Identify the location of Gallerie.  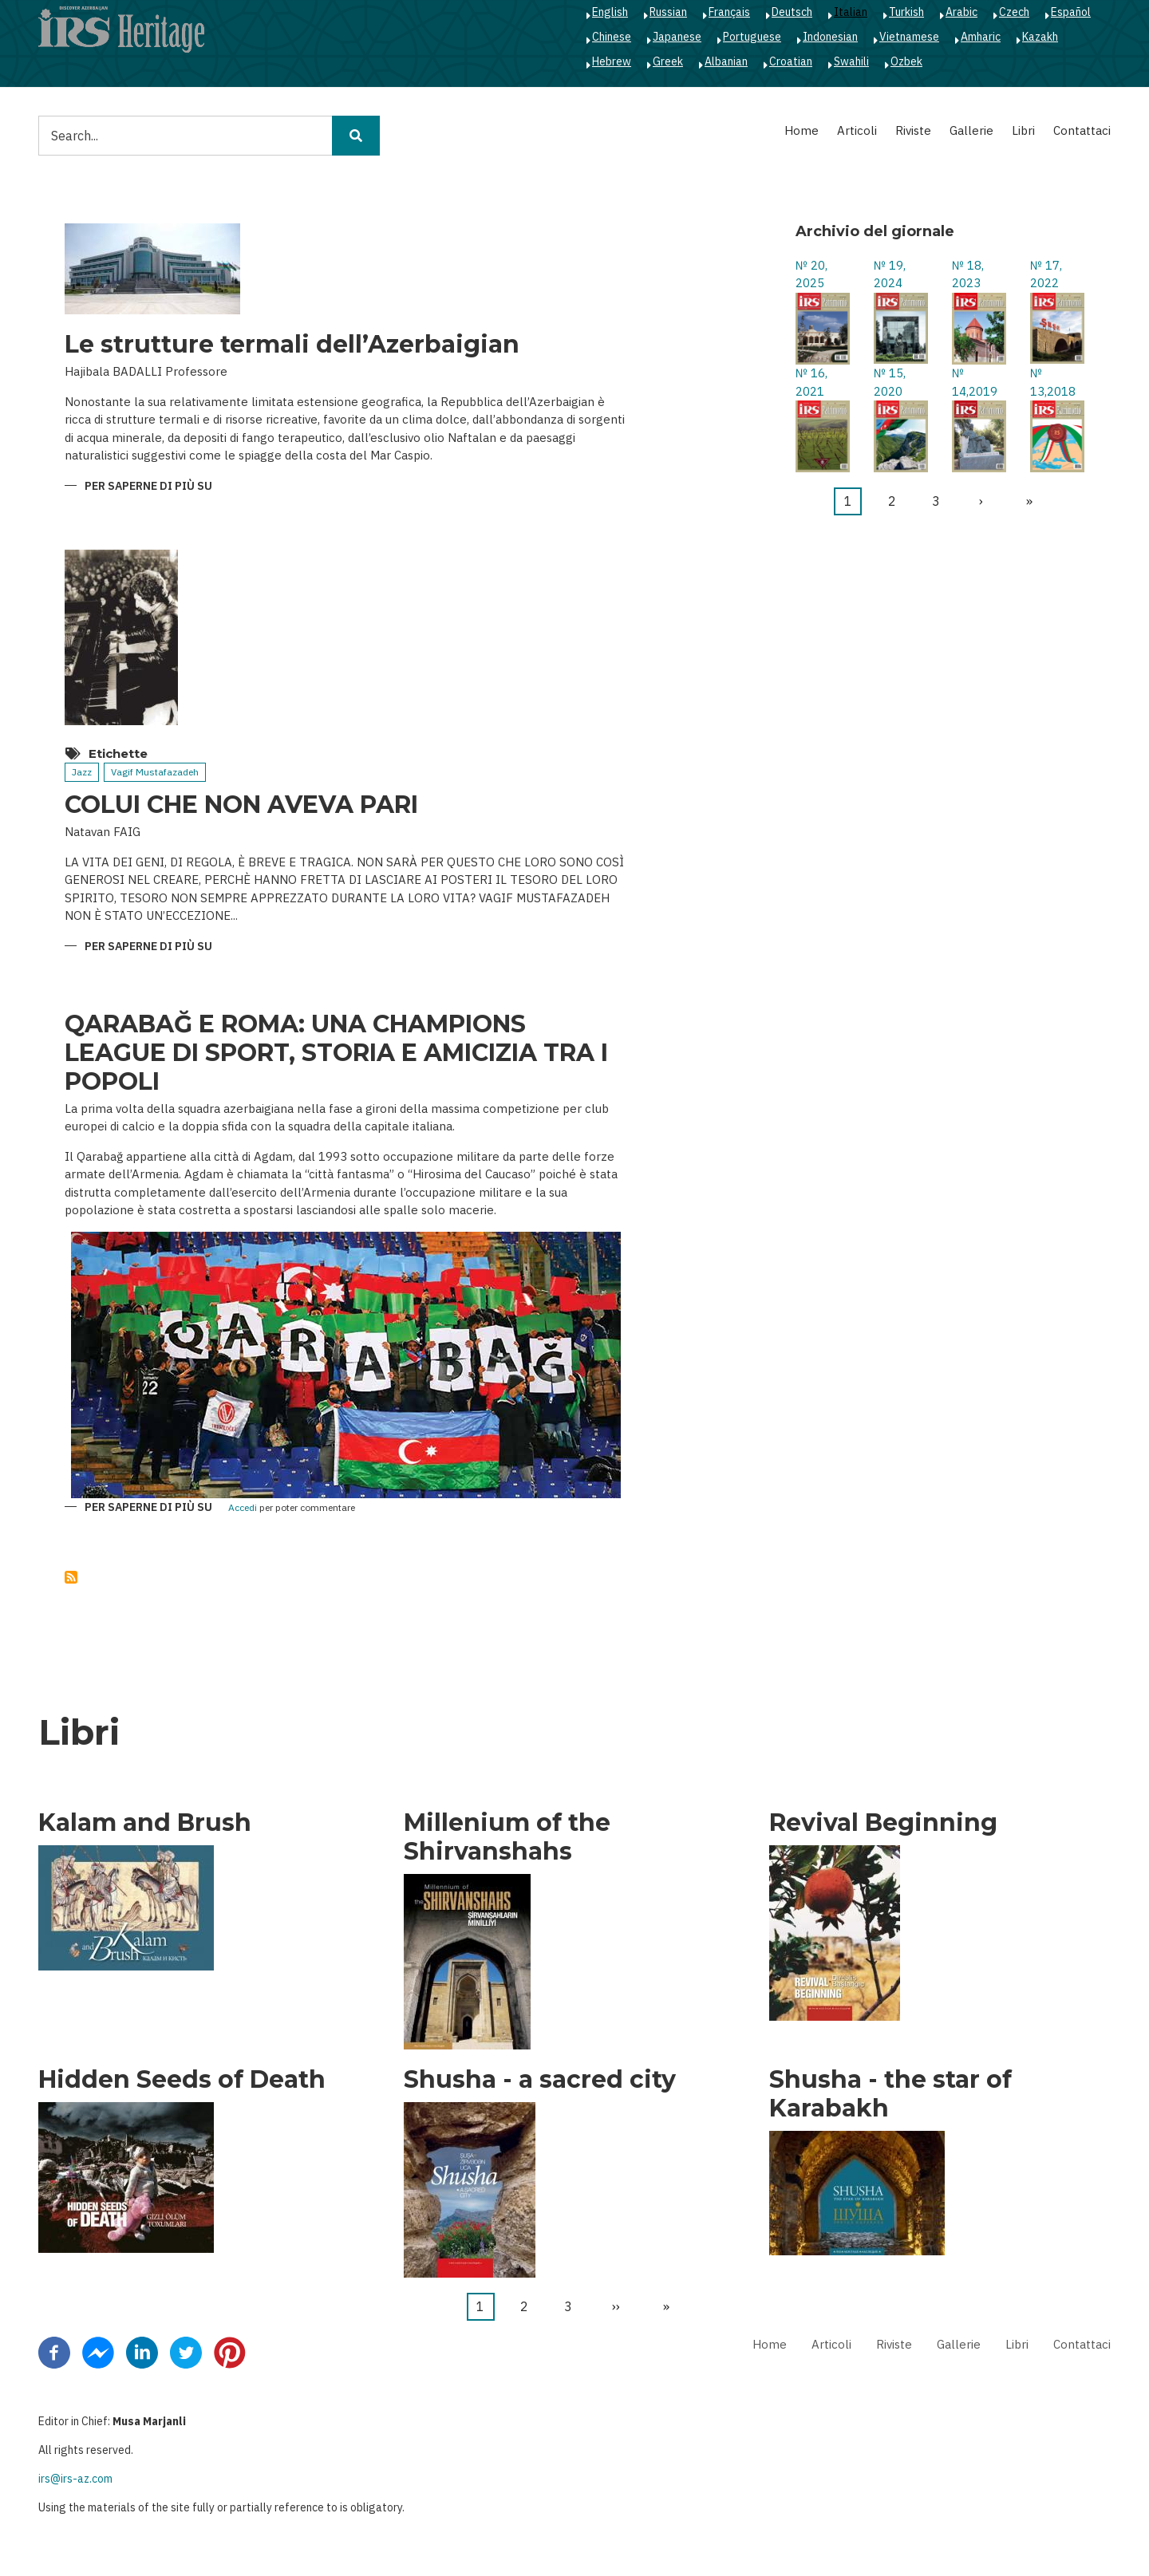
(971, 130).